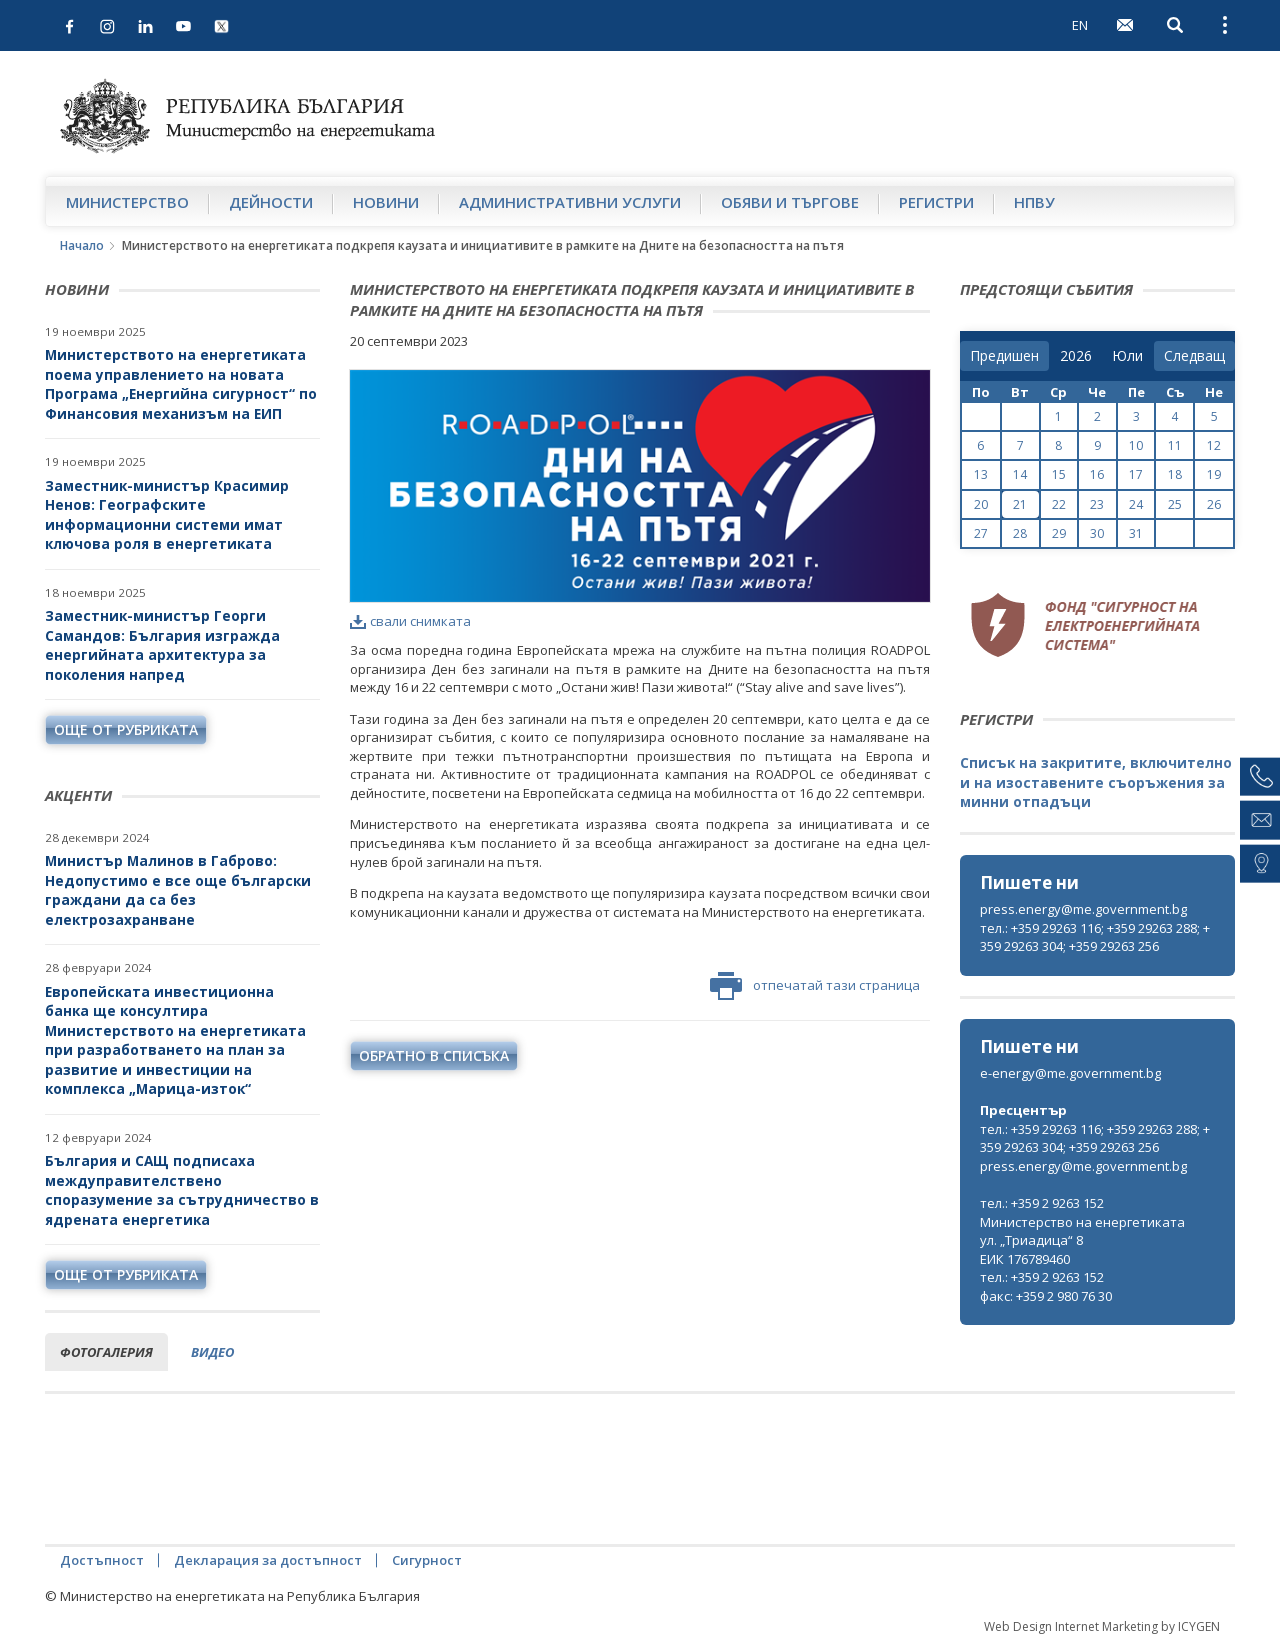  I want to click on 23, so click(1097, 504).